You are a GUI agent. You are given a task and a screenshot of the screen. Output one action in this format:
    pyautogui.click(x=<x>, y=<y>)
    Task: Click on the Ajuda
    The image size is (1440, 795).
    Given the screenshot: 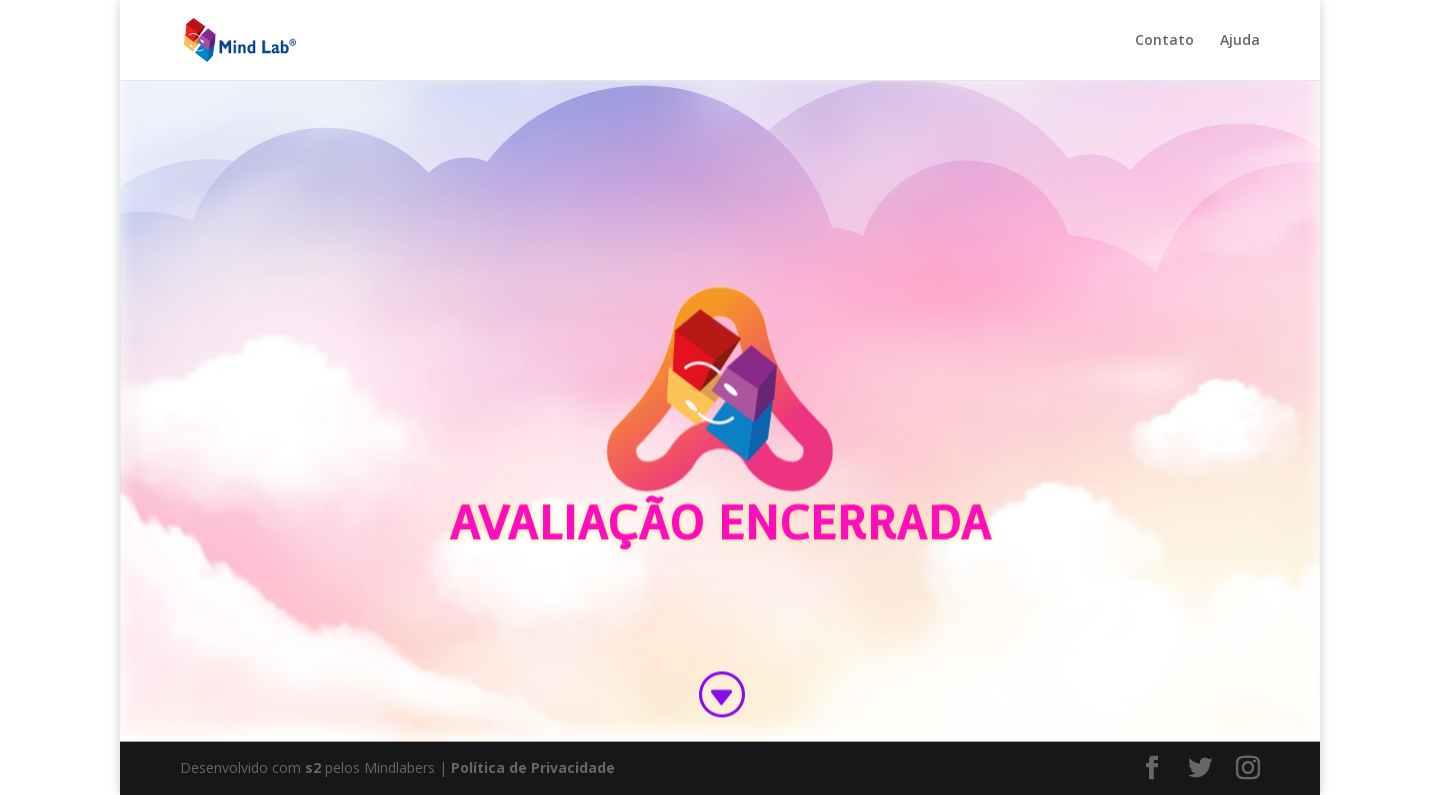 What is the action you would take?
    pyautogui.click(x=1240, y=41)
    